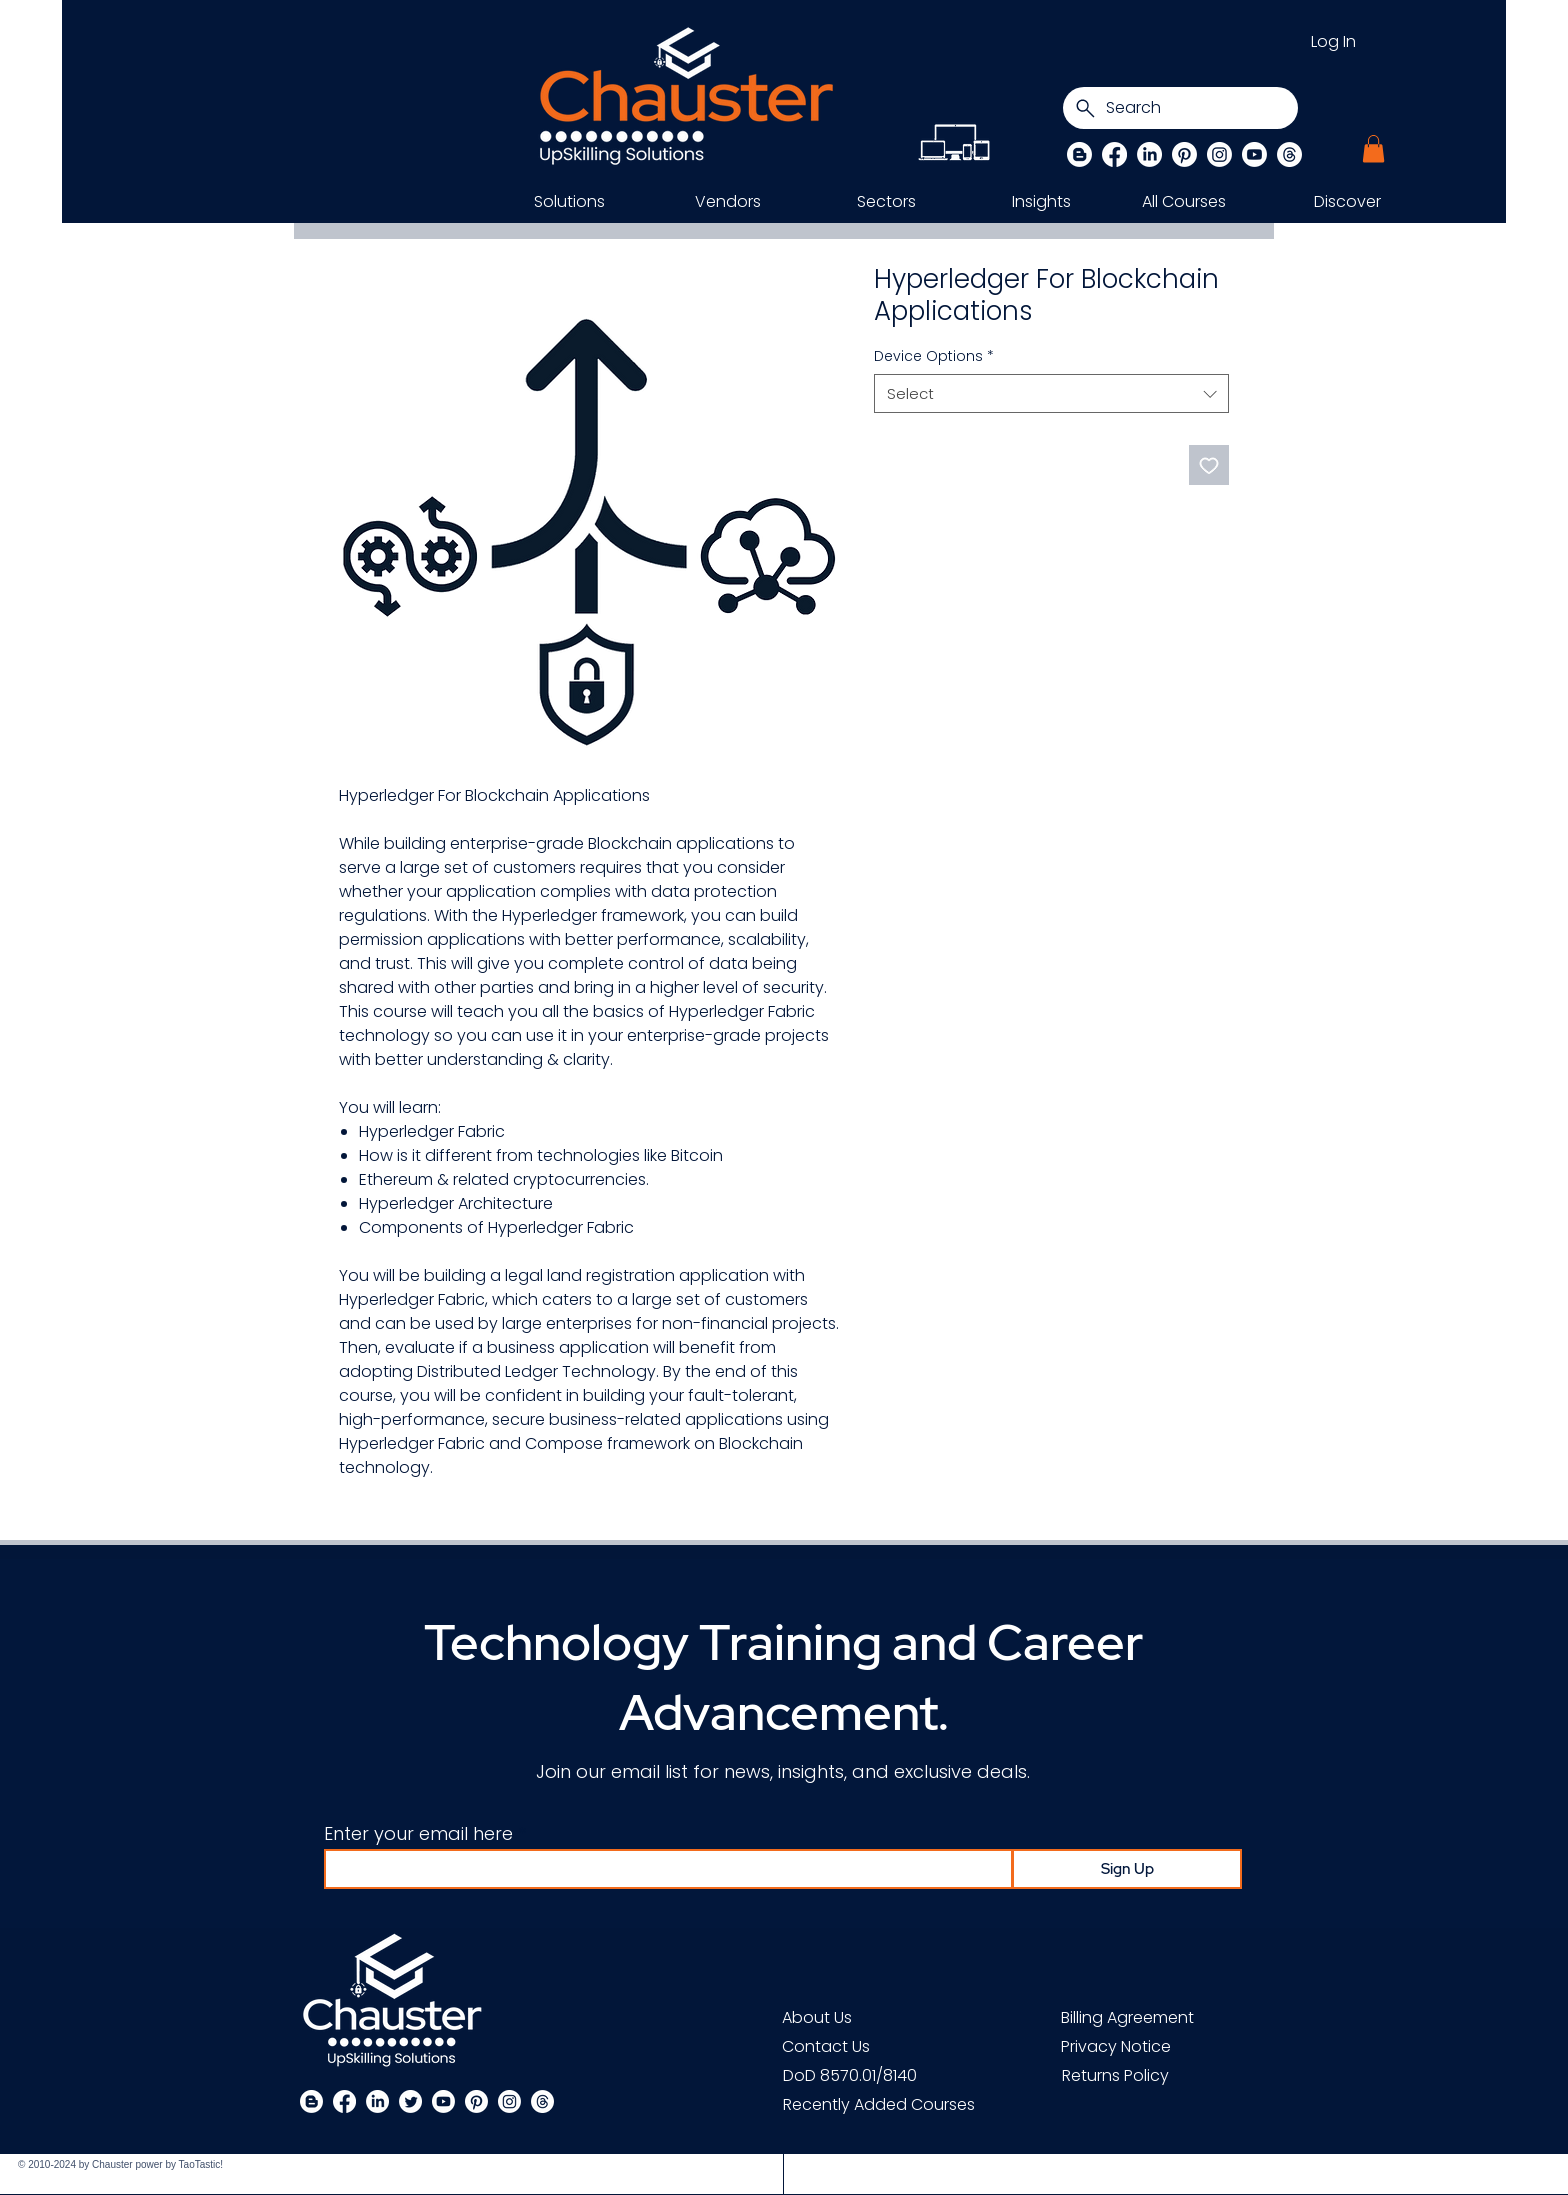  What do you see at coordinates (1051, 393) in the screenshot?
I see `[combobox]` at bounding box center [1051, 393].